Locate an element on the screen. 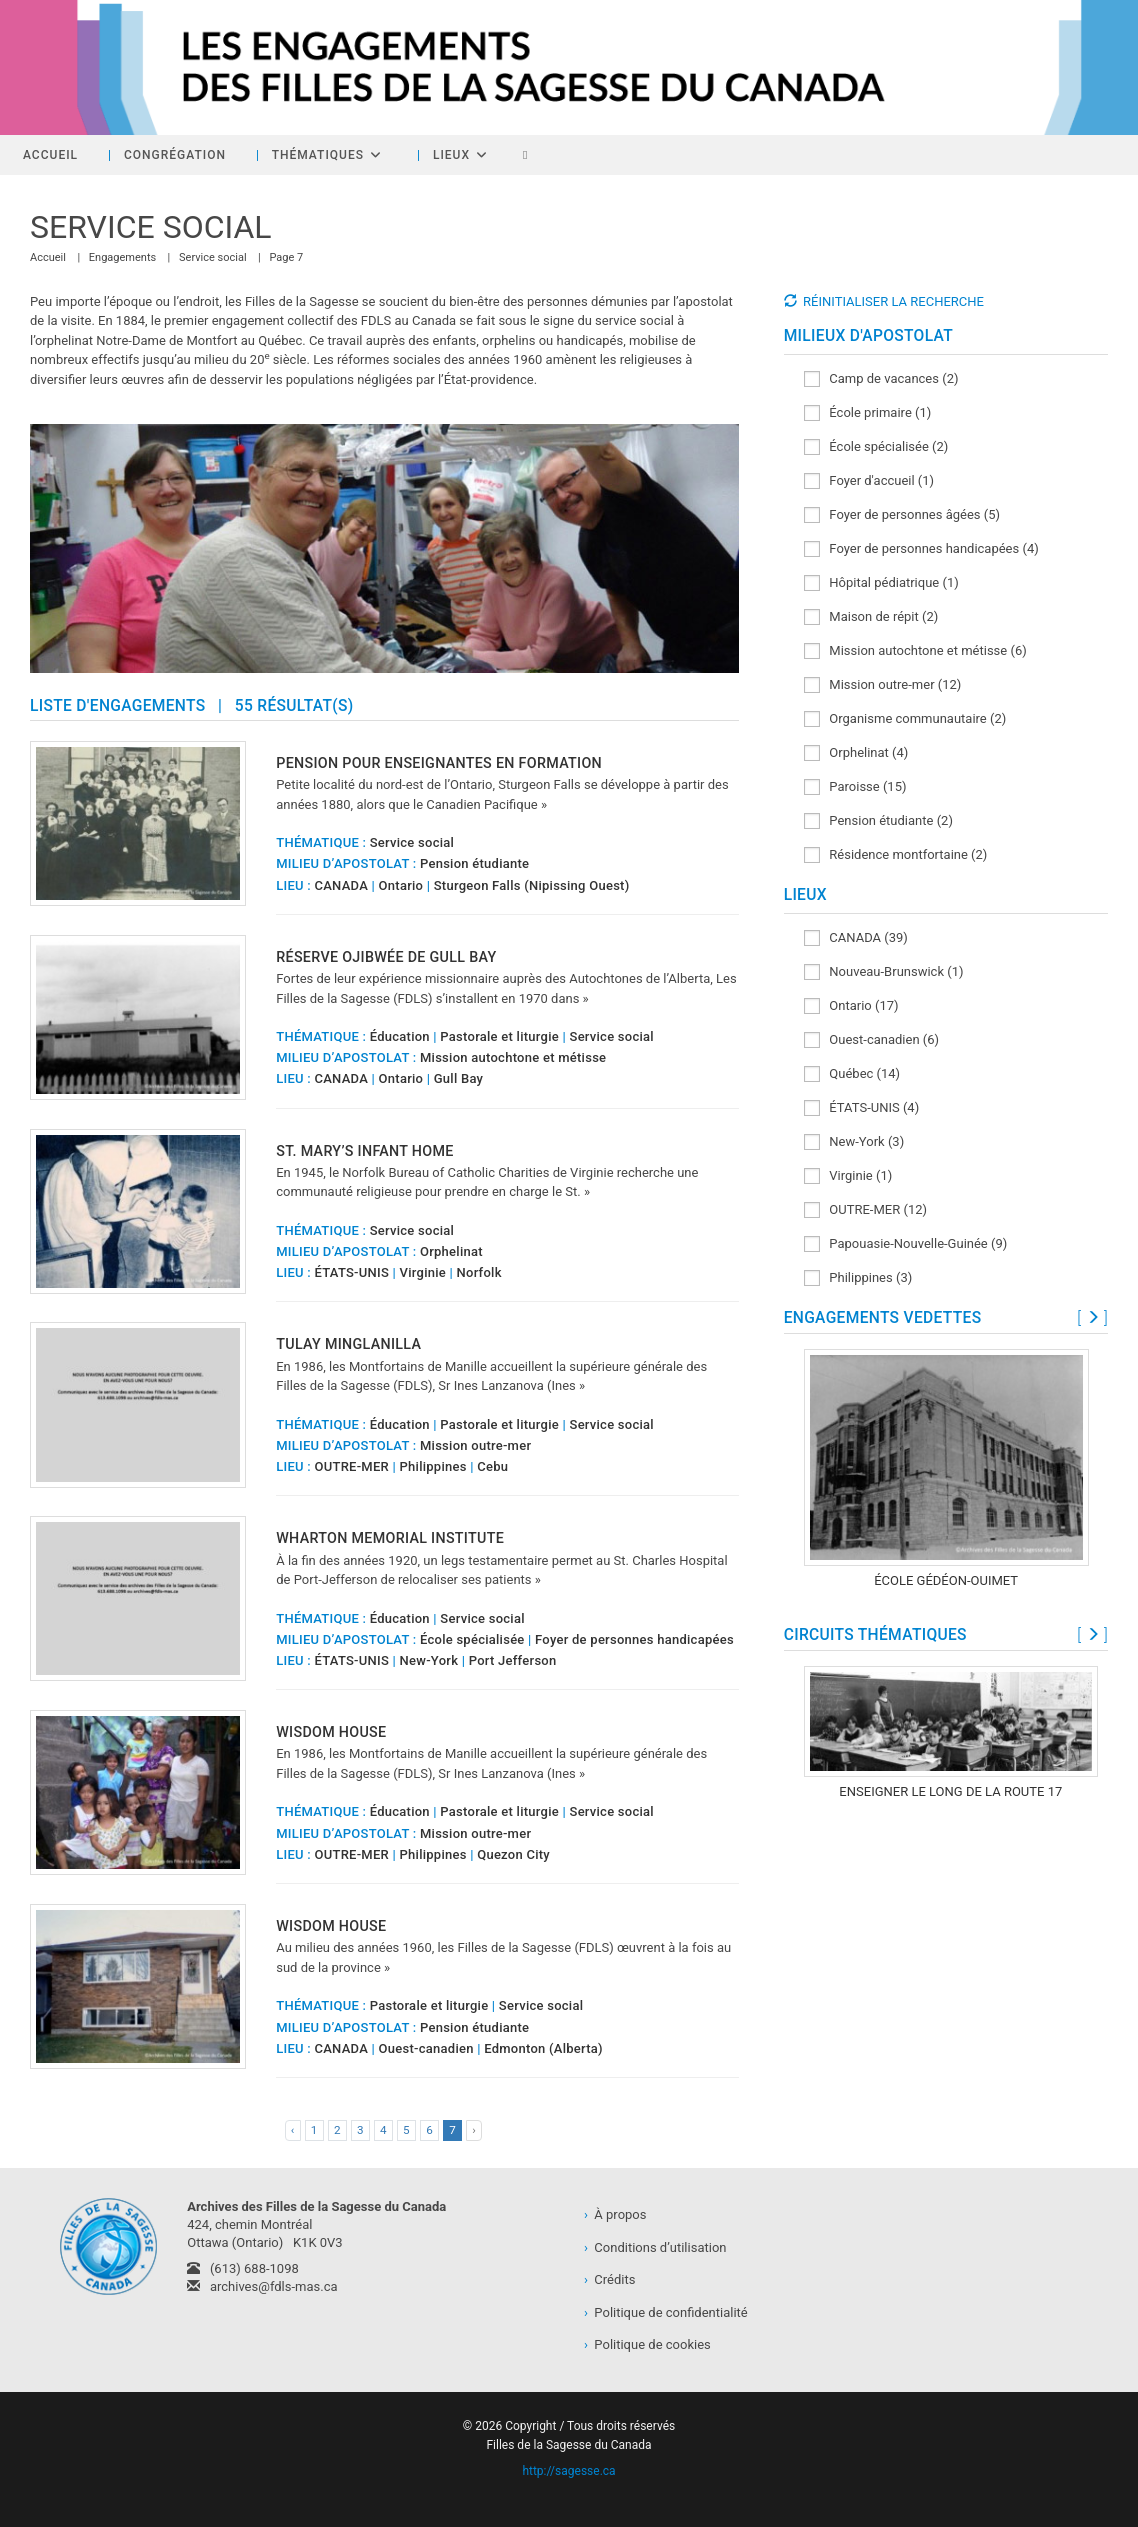 Image resolution: width=1138 pixels, height=2527 pixels. Orphelinat is located at coordinates (451, 1251).